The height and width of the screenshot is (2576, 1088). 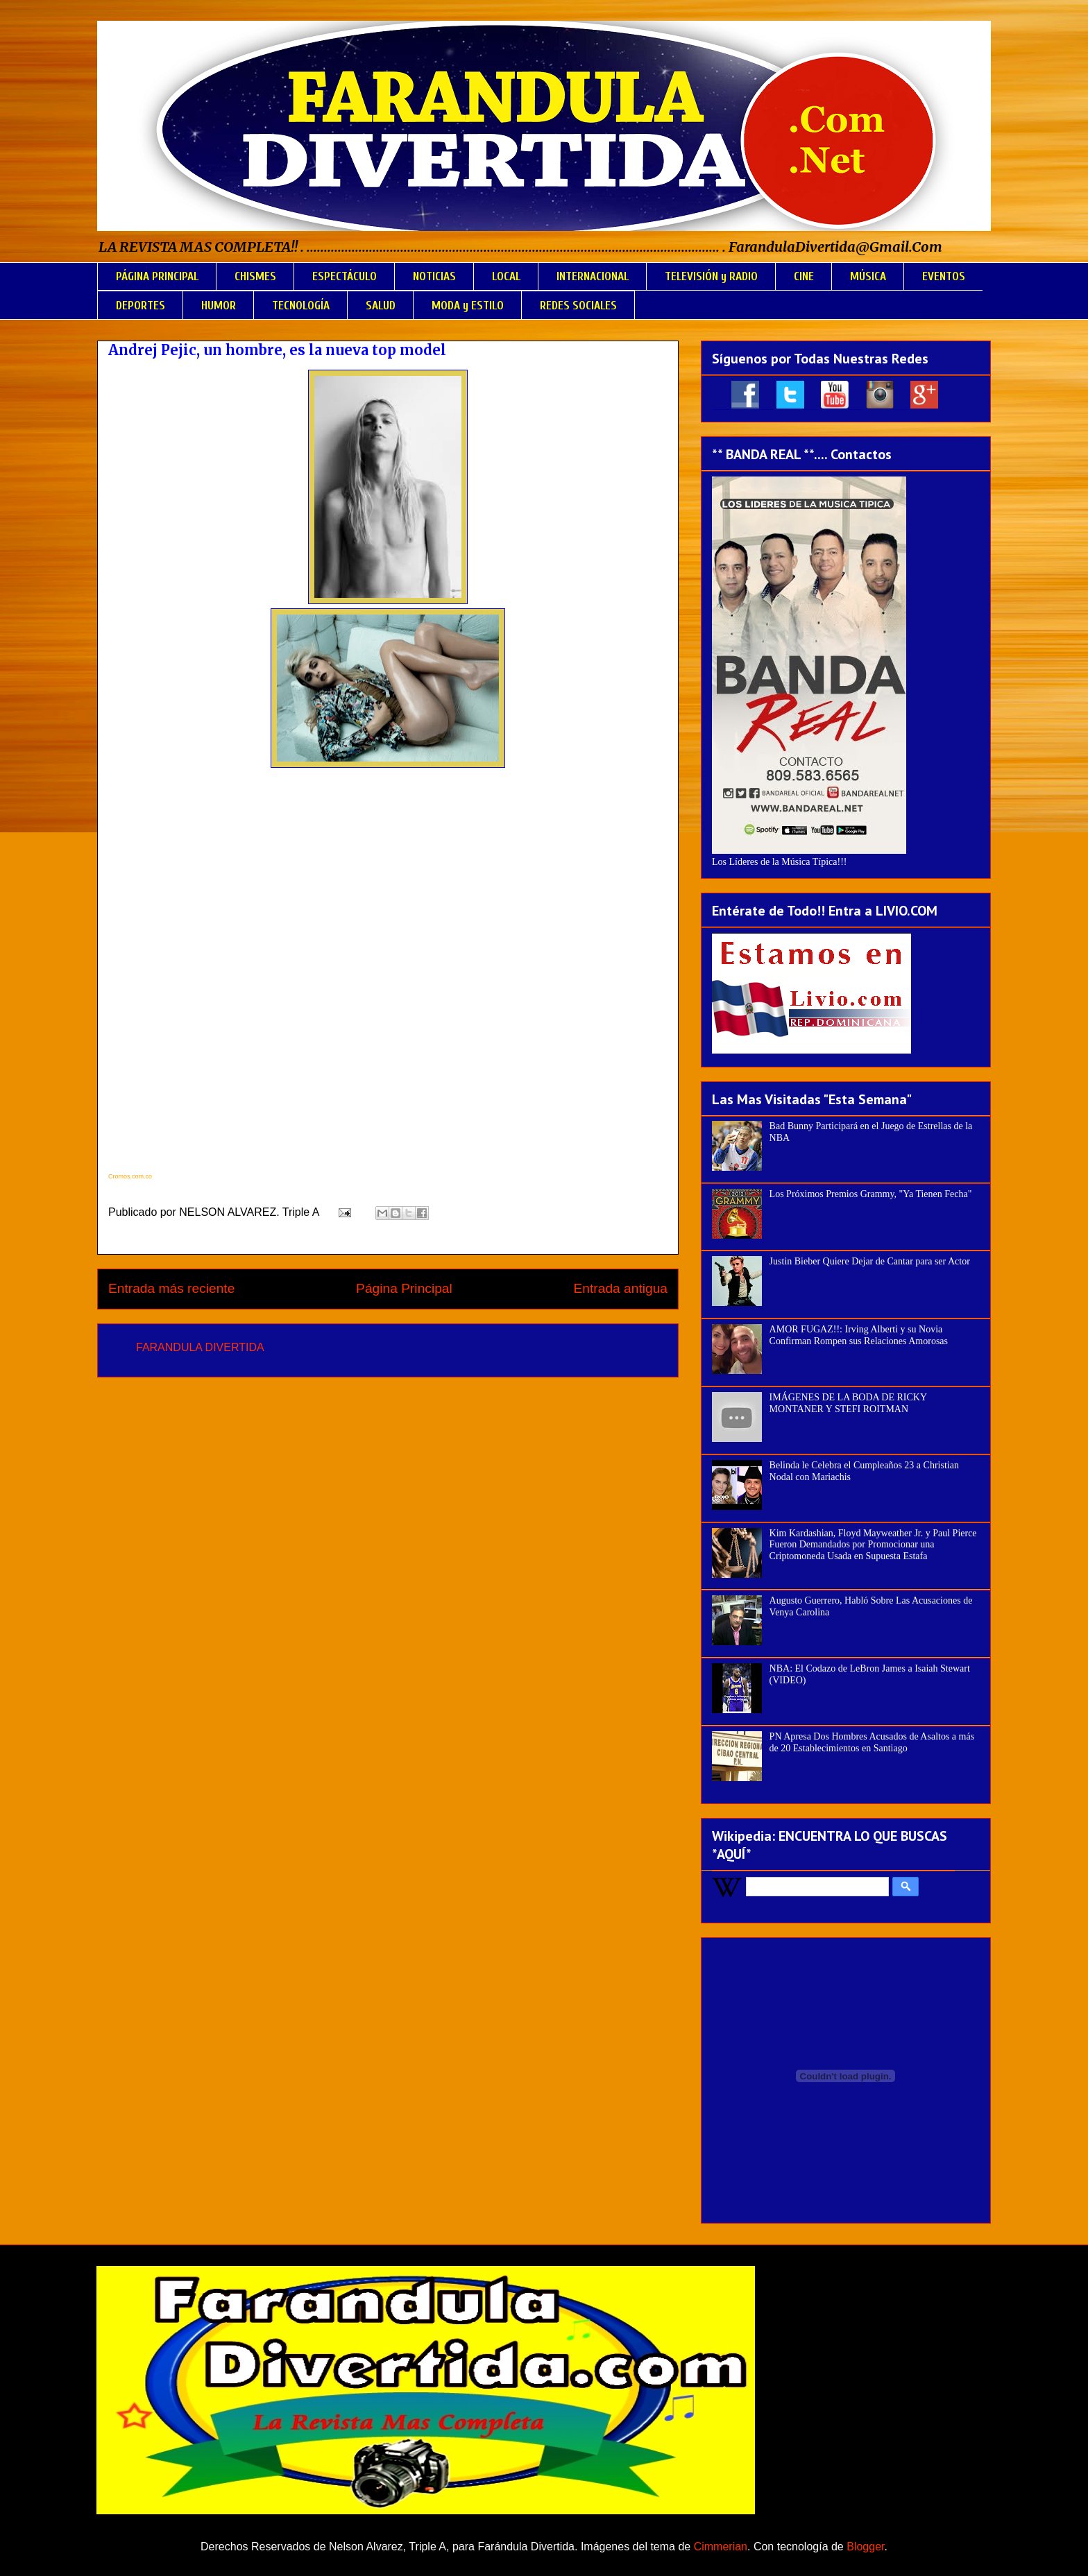 I want to click on REDES SOCIALES, so click(x=578, y=305).